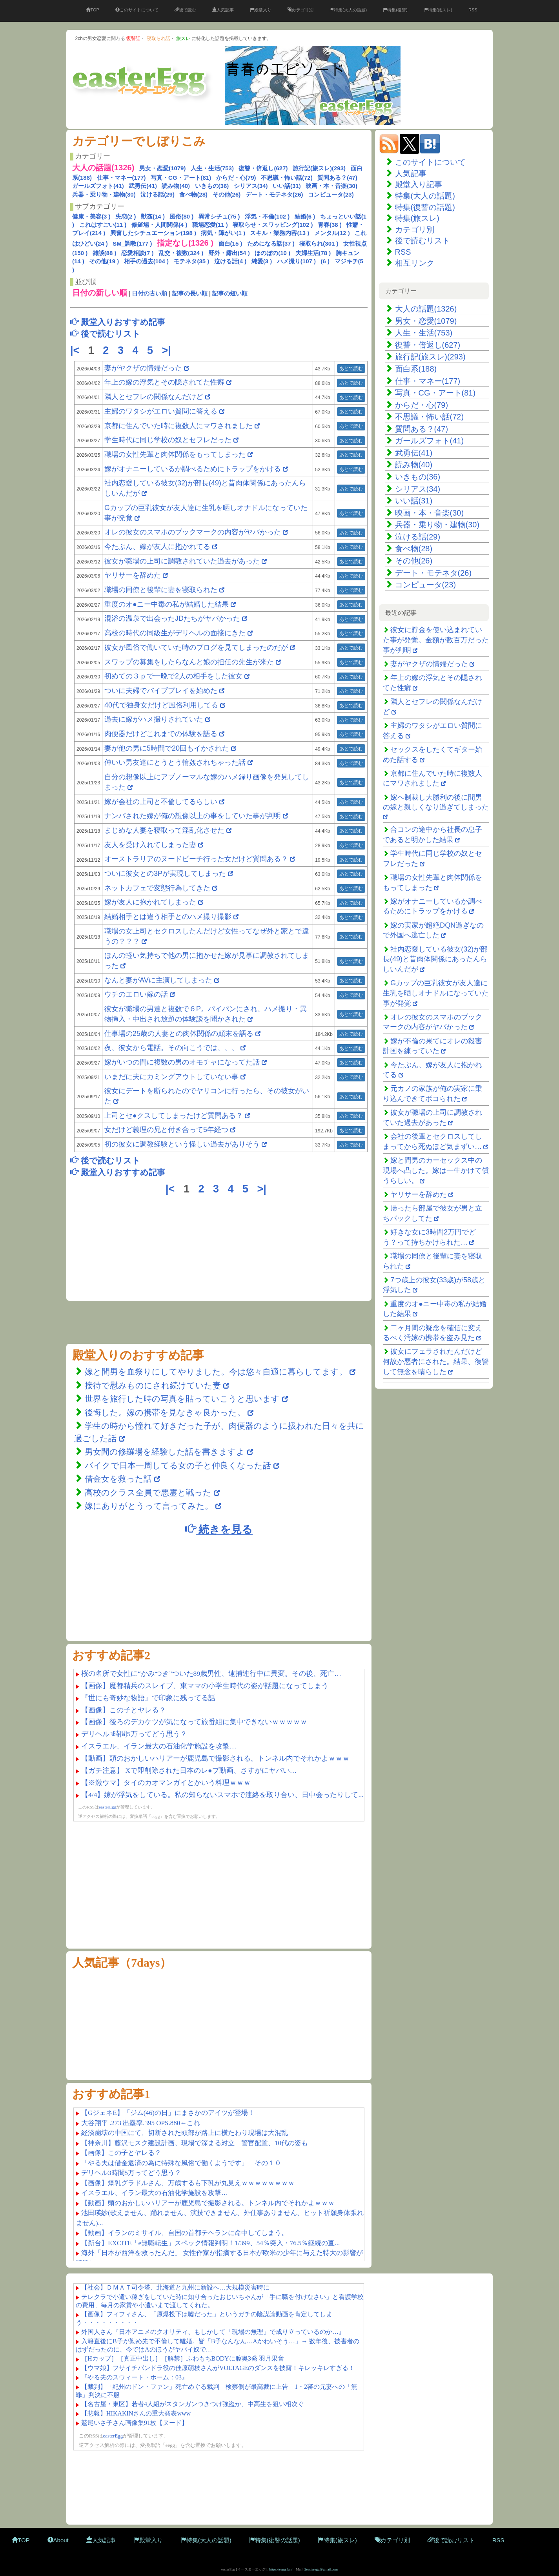 Image resolution: width=559 pixels, height=2576 pixels. Describe the element at coordinates (332, 233) in the screenshot. I see `メンタル(12 )` at that location.